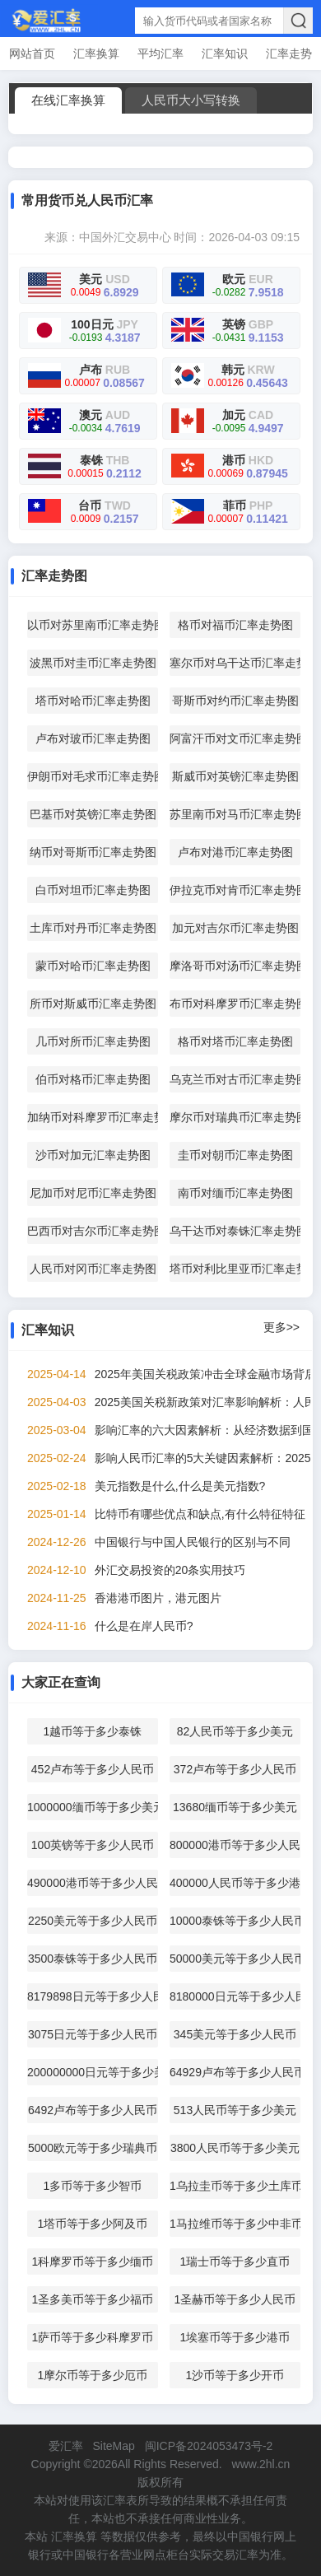 The width and height of the screenshot is (321, 2576). What do you see at coordinates (32, 53) in the screenshot?
I see `网站首页` at bounding box center [32, 53].